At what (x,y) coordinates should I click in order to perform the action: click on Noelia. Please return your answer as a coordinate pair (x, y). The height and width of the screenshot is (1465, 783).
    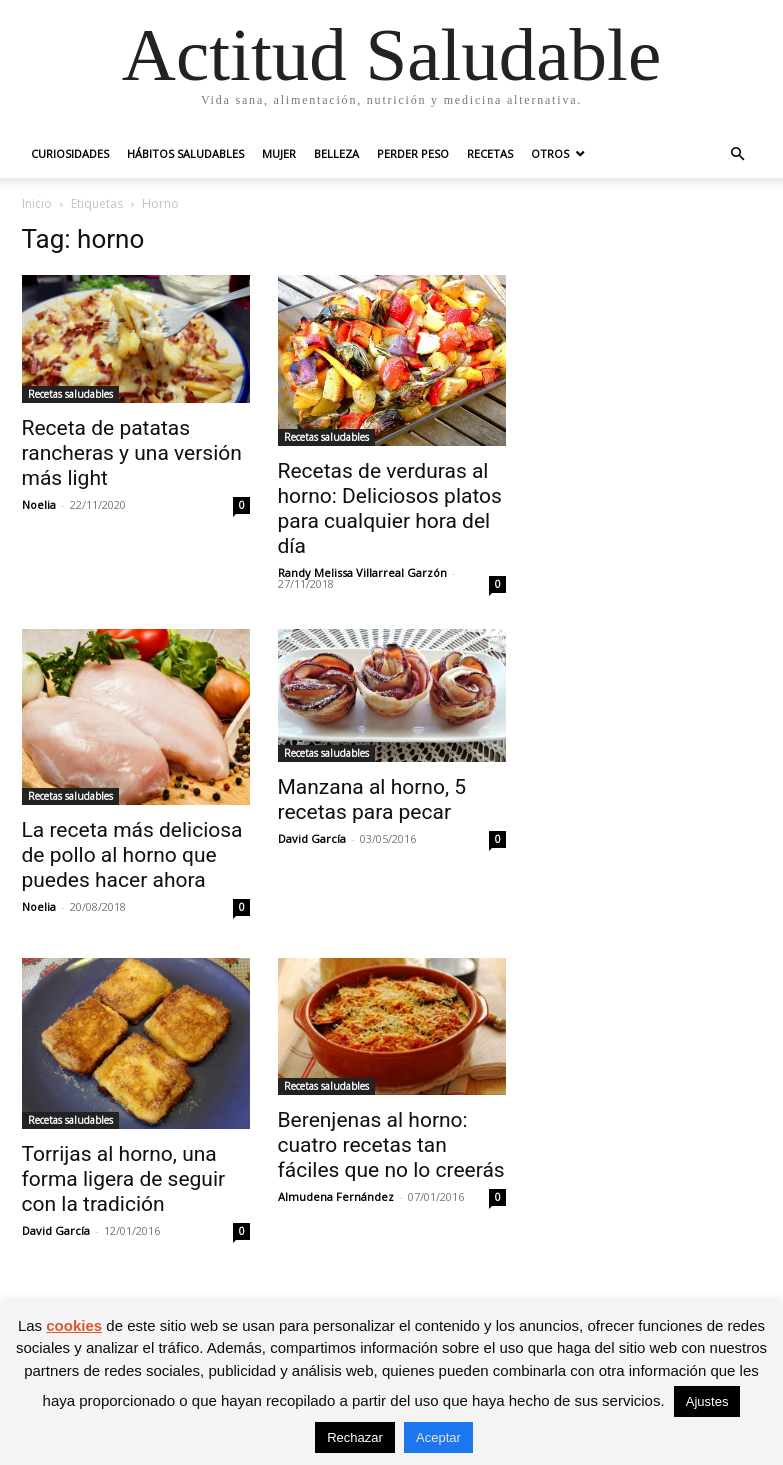
    Looking at the image, I should click on (39, 504).